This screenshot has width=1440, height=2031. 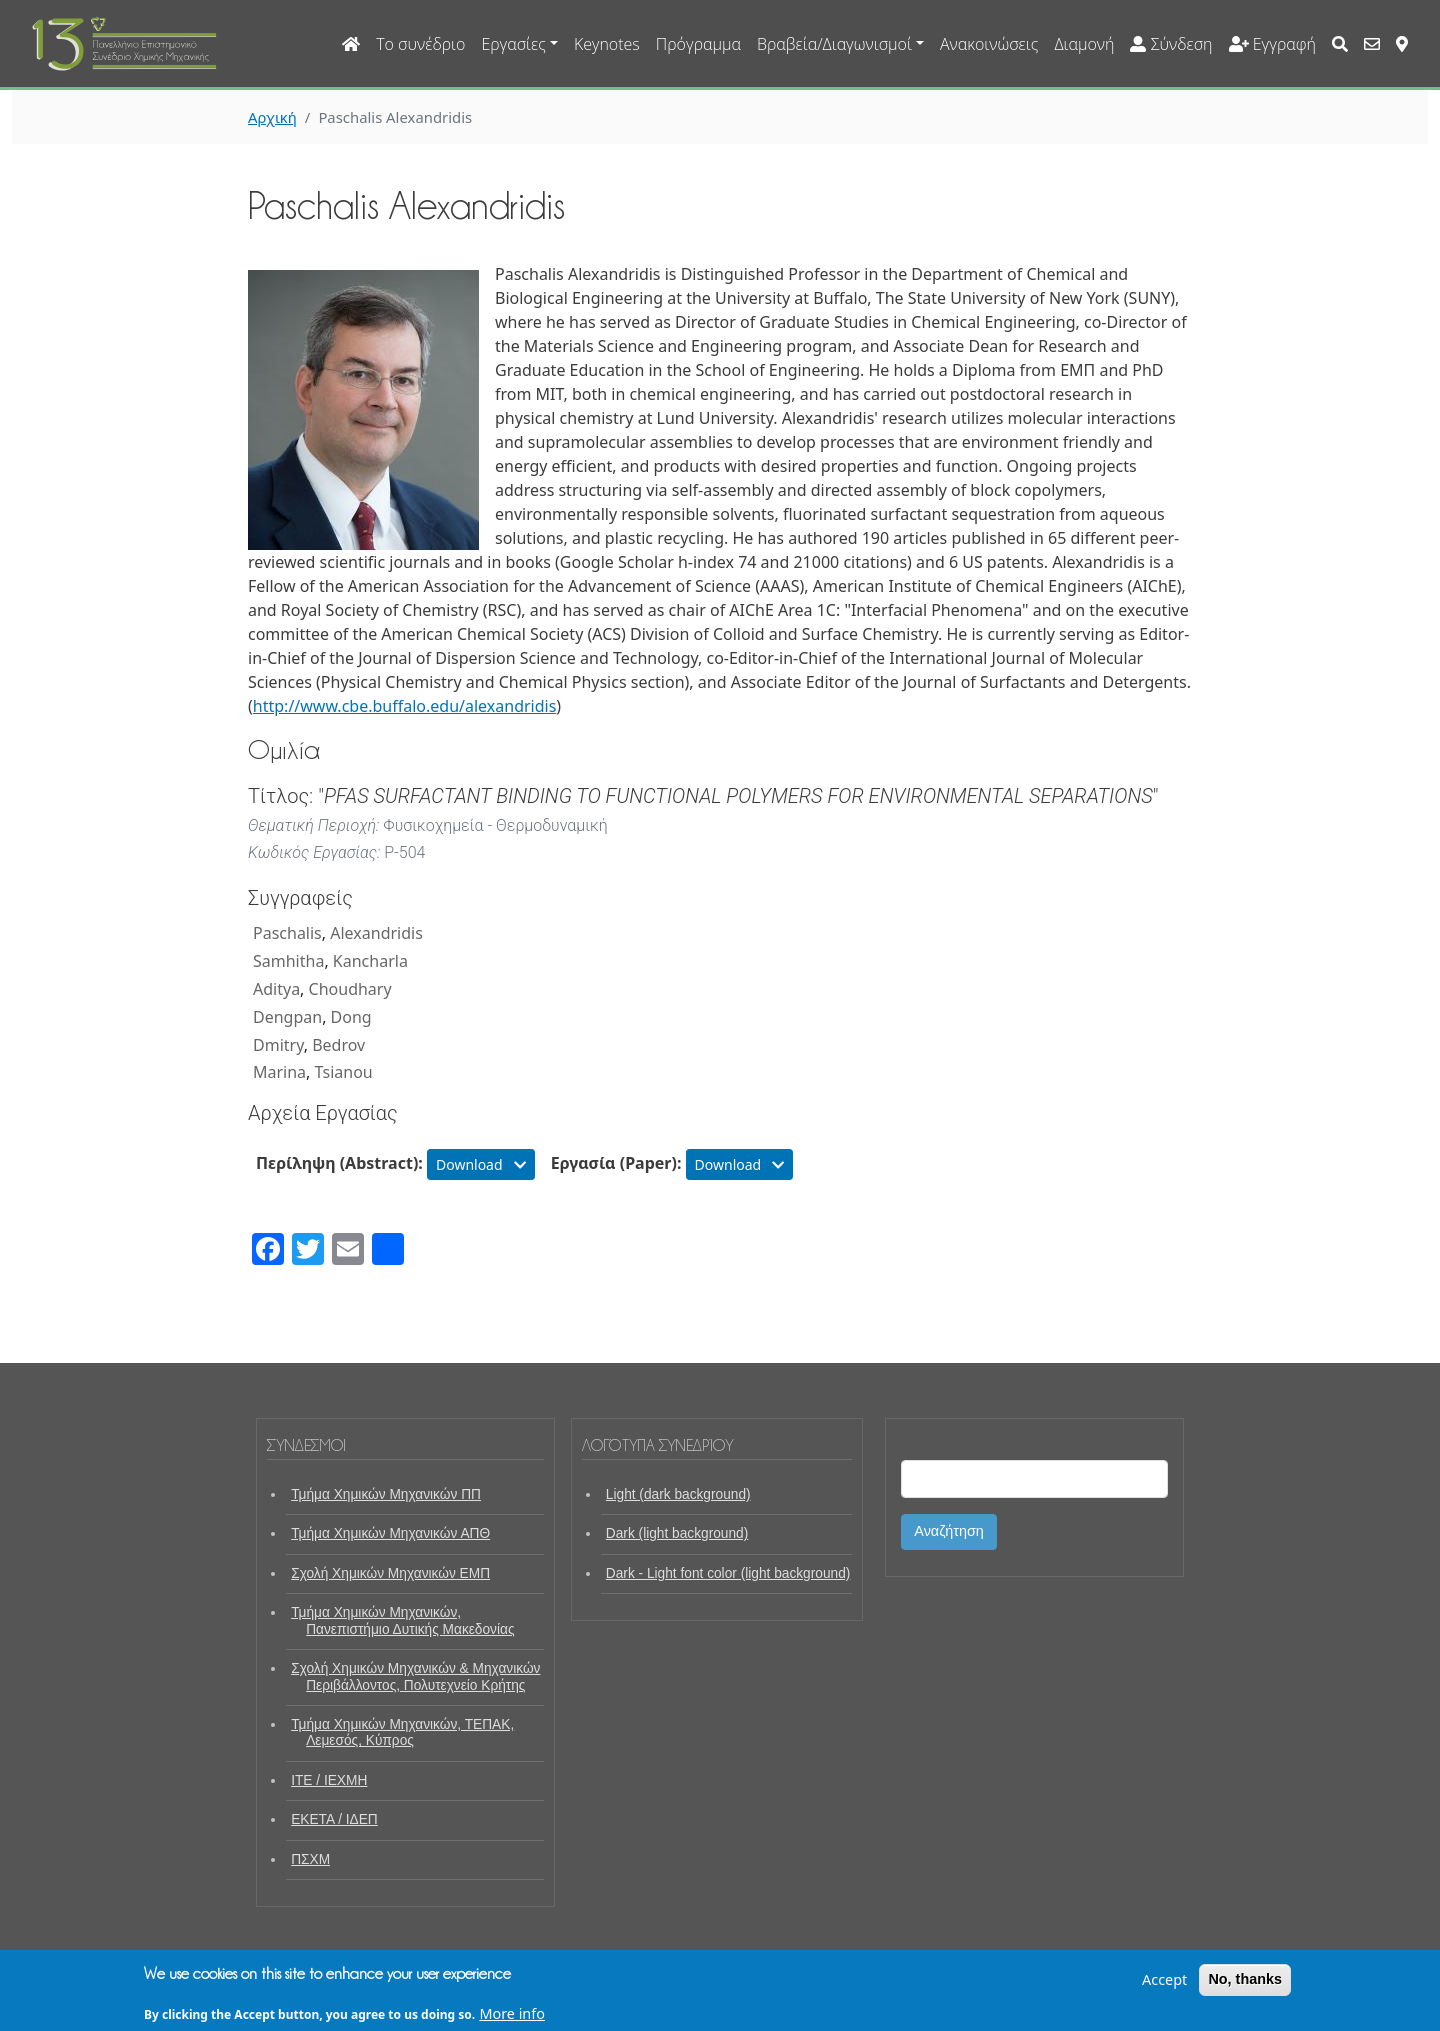 I want to click on Dark (light background), so click(x=677, y=1533).